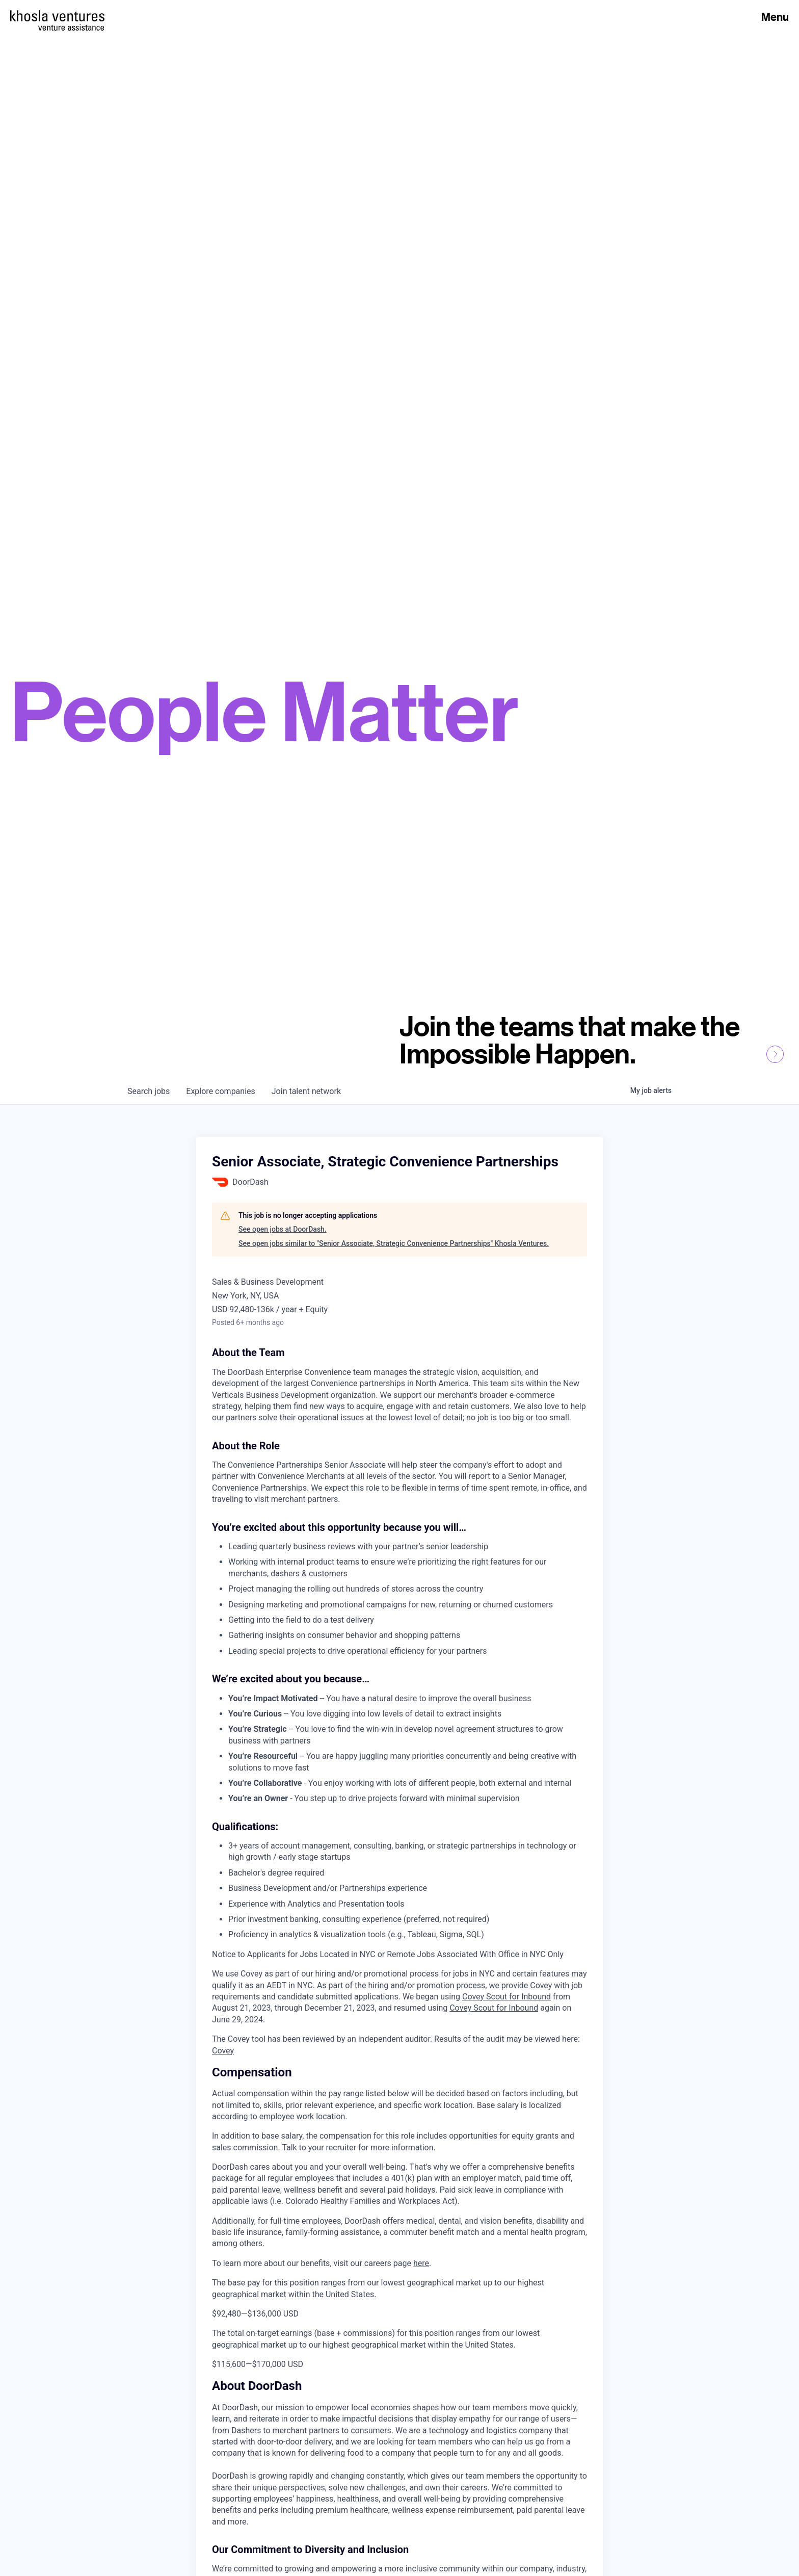  I want to click on See open jobs similar to "Senior Associate, Strategic Convenience Partnerships" Khosla Ventures., so click(393, 1243).